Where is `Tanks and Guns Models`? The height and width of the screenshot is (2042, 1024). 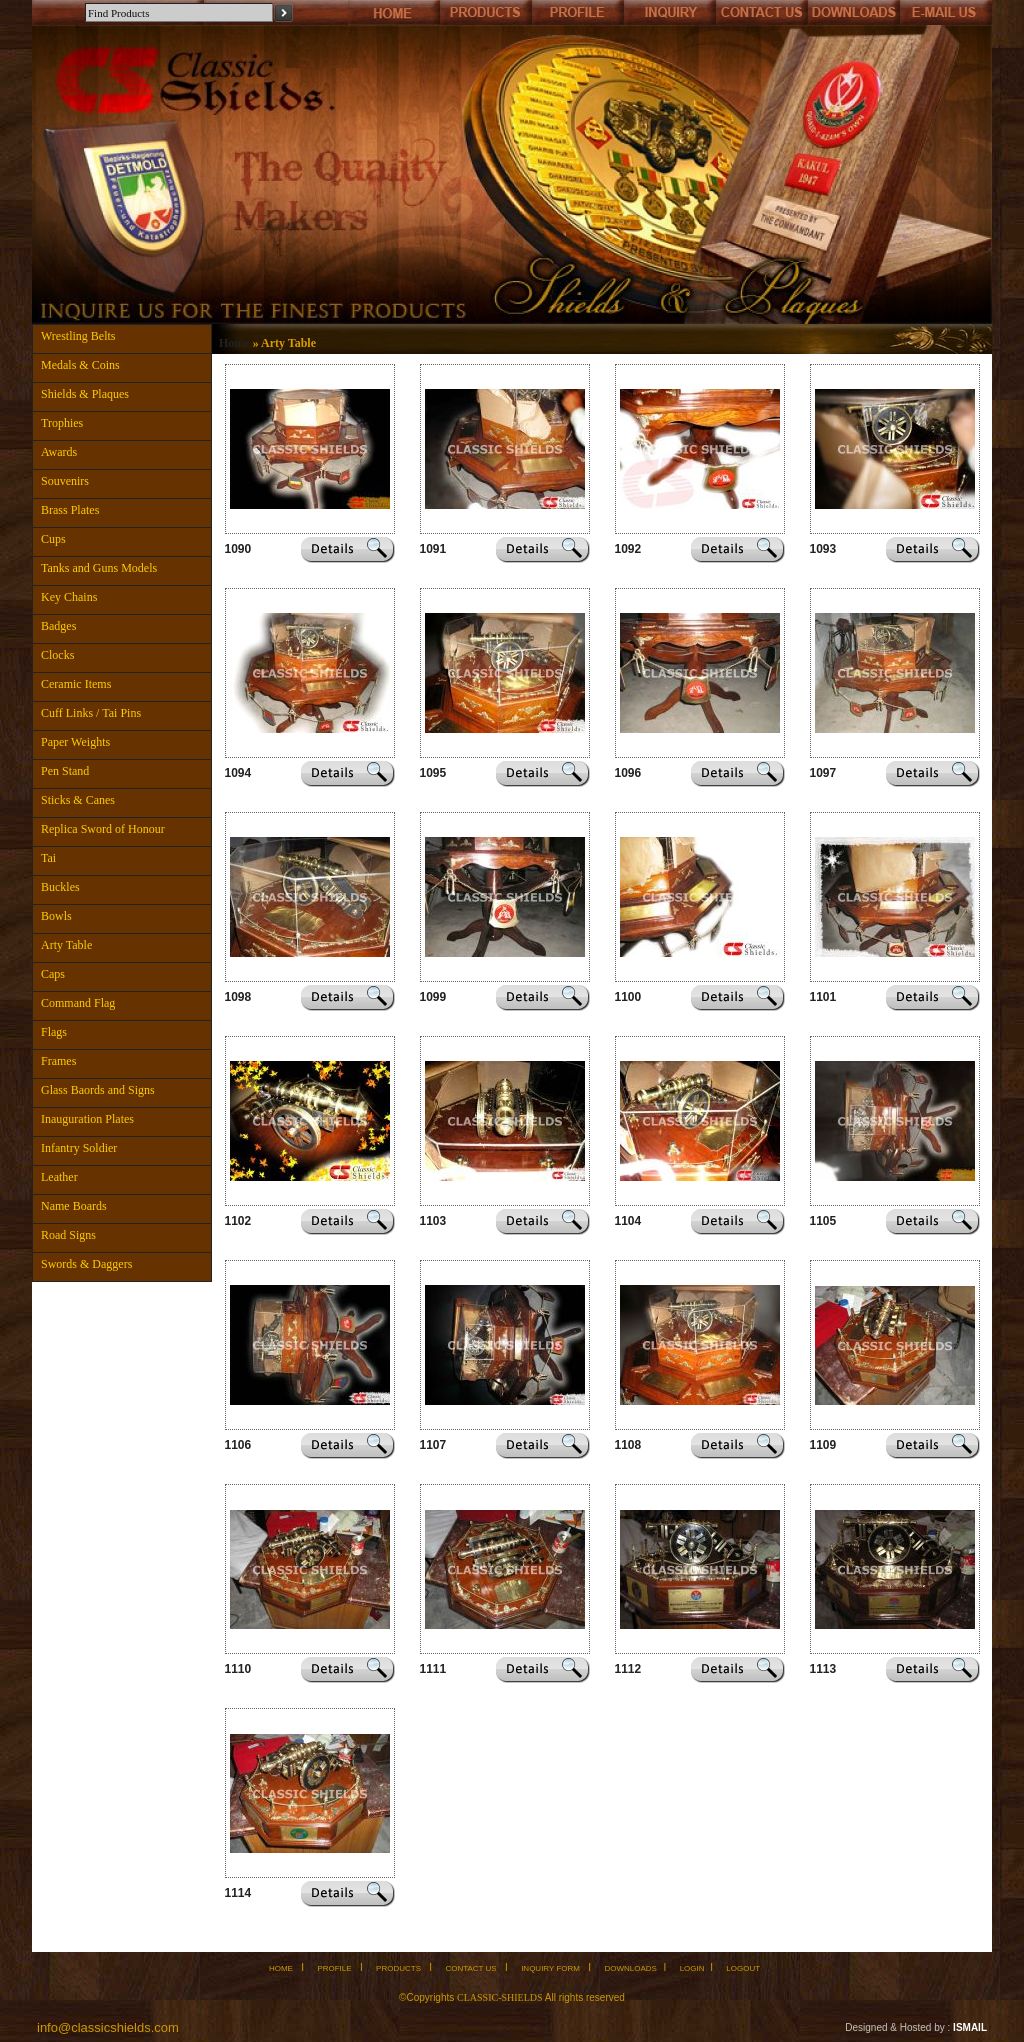 Tanks and Guns Models is located at coordinates (99, 568).